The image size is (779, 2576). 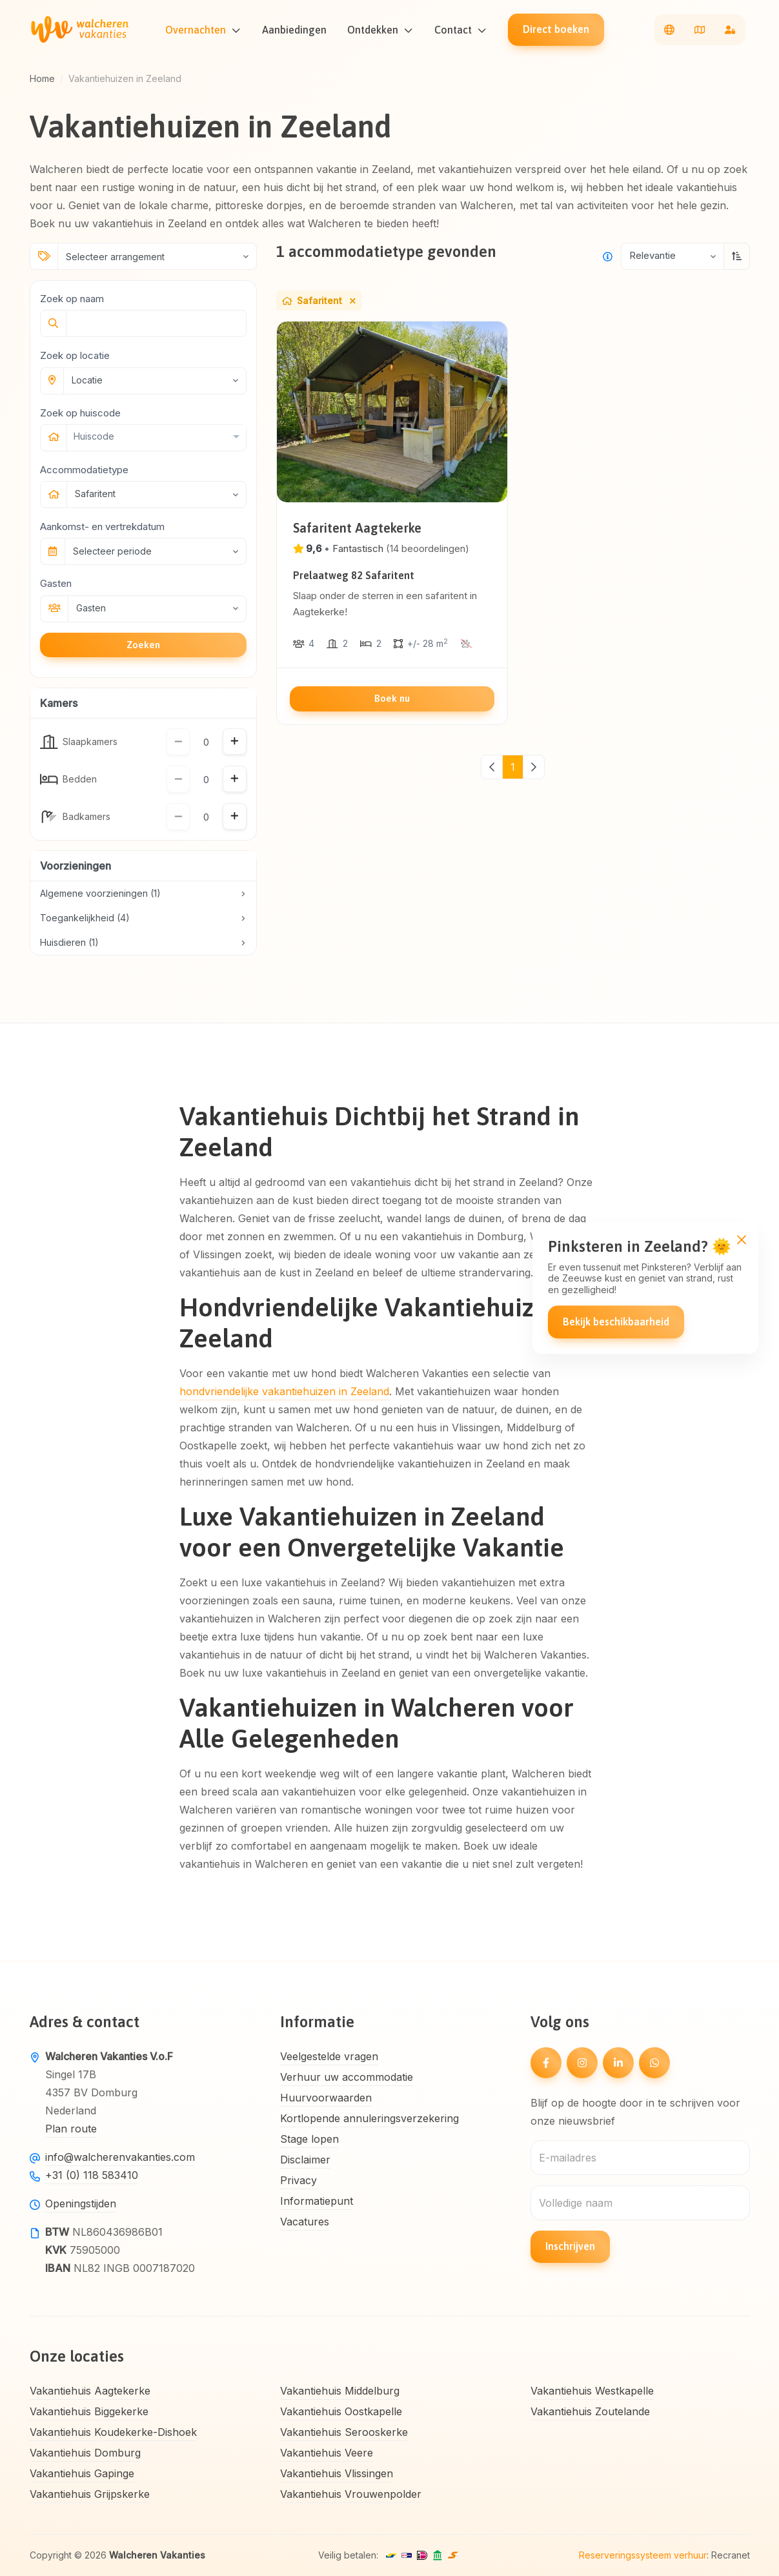 I want to click on Vakantiehuis Vlissingen, so click(x=336, y=2473).